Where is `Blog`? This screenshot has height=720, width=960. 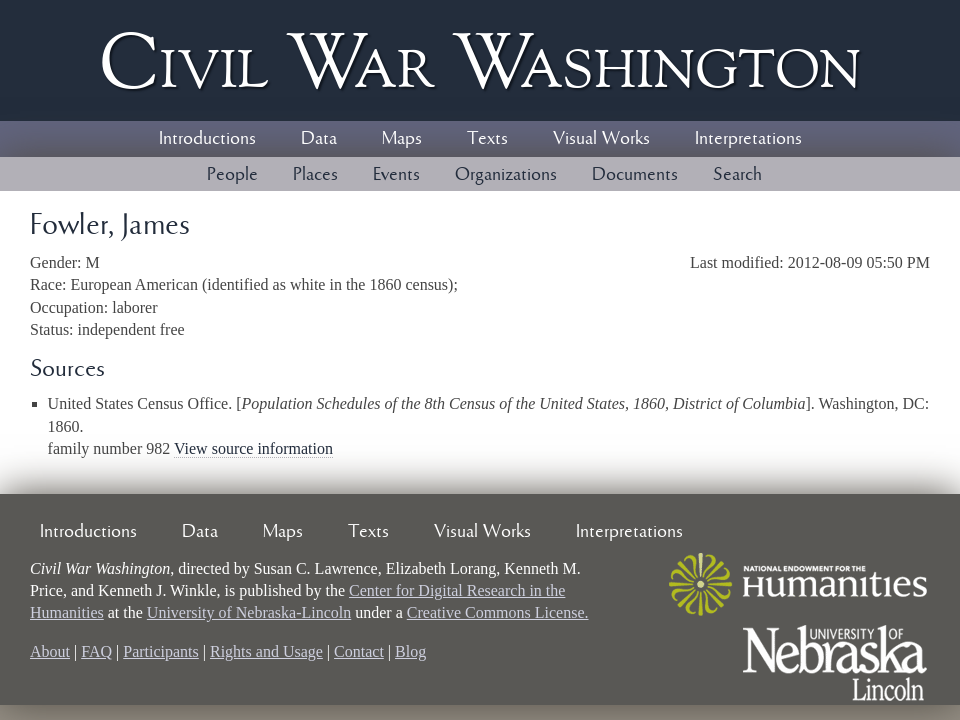
Blog is located at coordinates (410, 651).